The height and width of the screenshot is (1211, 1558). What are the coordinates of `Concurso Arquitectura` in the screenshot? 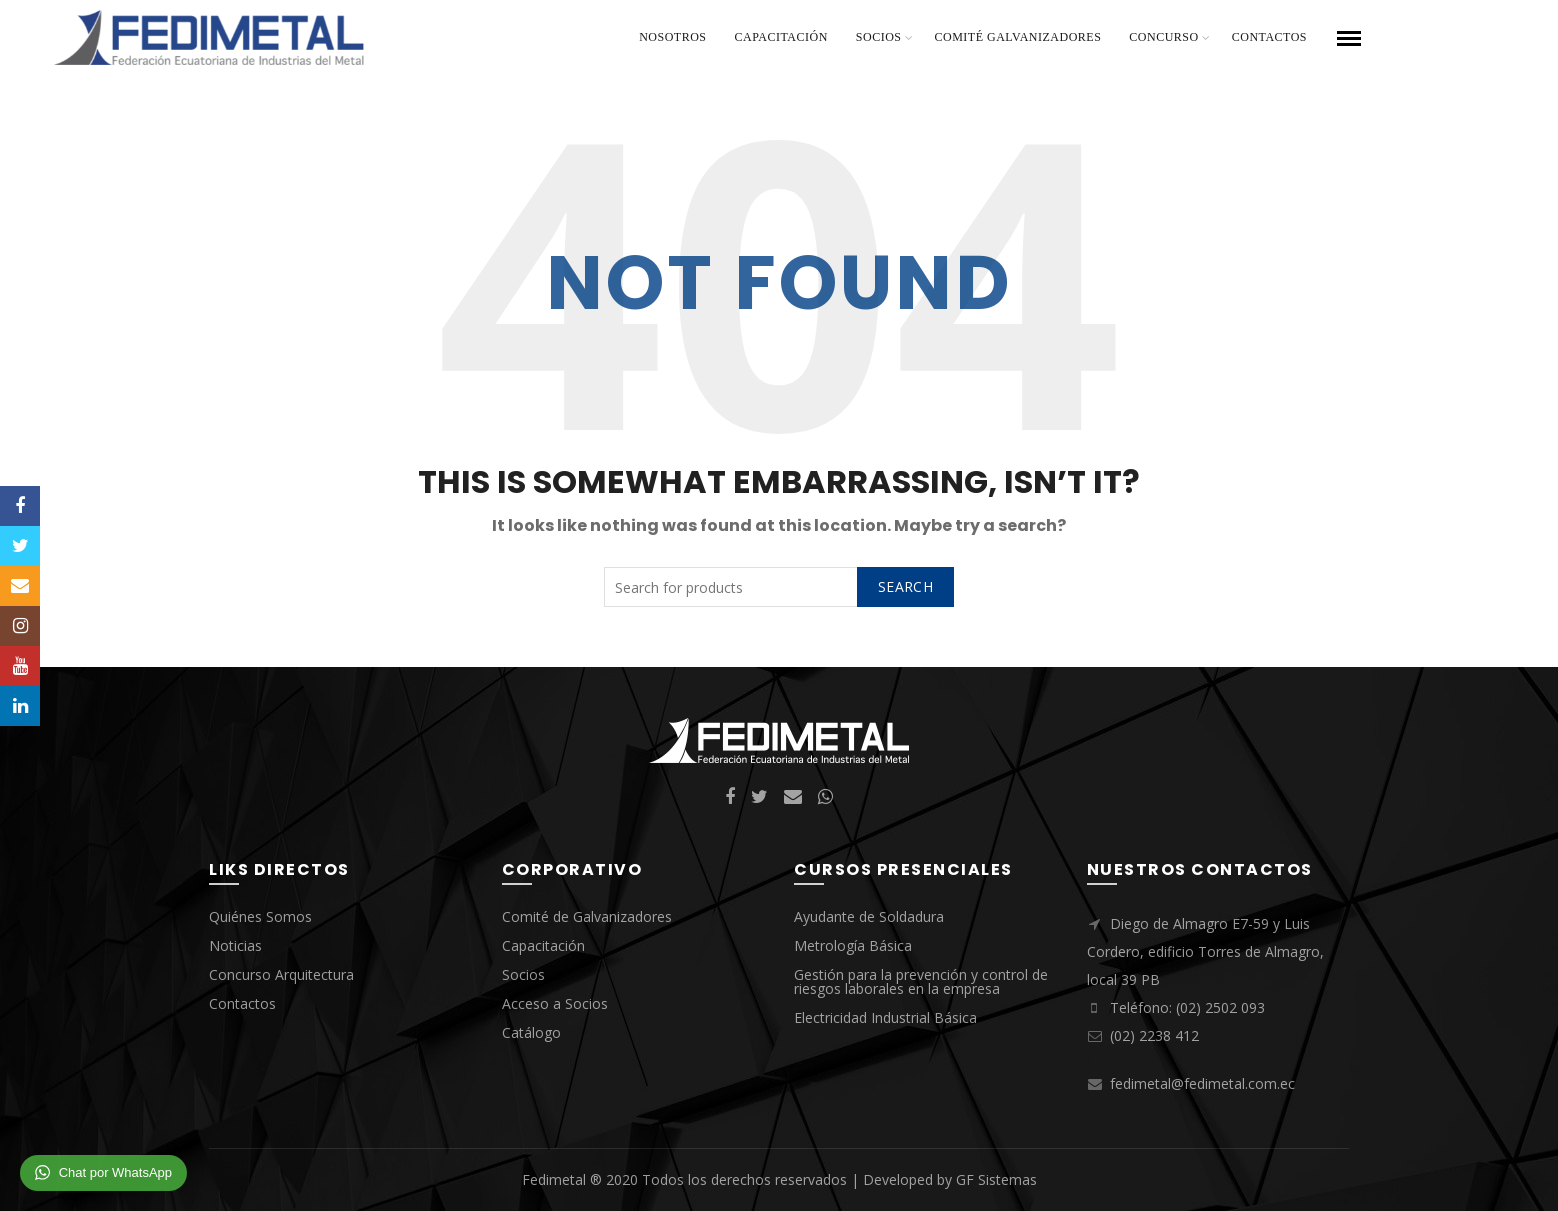 It's located at (281, 974).